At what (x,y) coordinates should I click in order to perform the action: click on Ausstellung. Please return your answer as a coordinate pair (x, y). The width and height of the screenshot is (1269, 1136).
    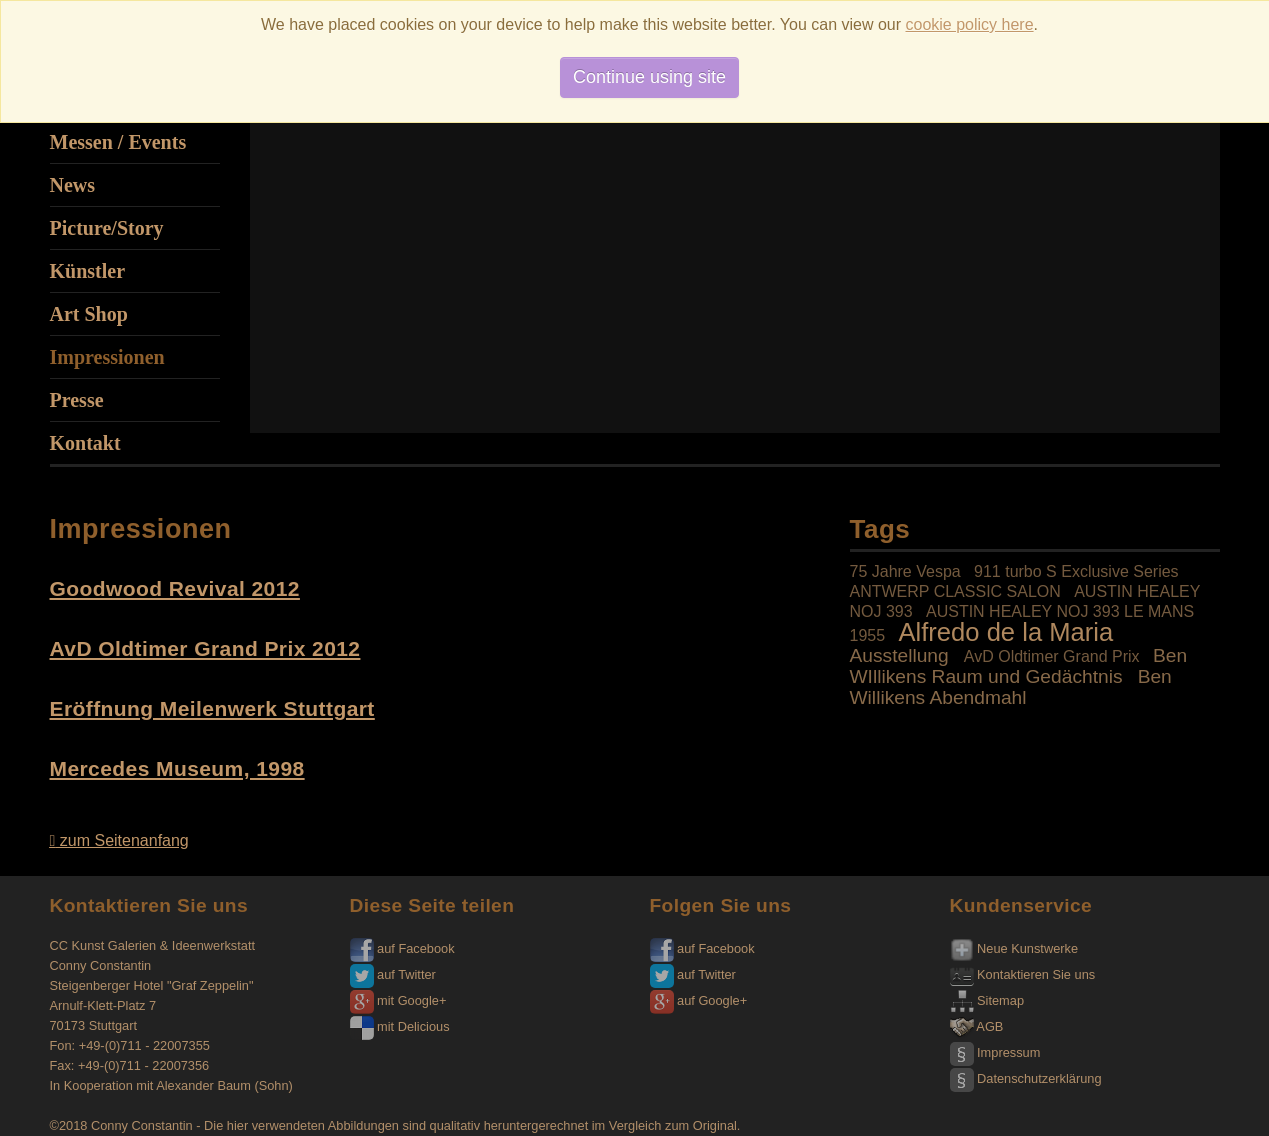
    Looking at the image, I should click on (899, 655).